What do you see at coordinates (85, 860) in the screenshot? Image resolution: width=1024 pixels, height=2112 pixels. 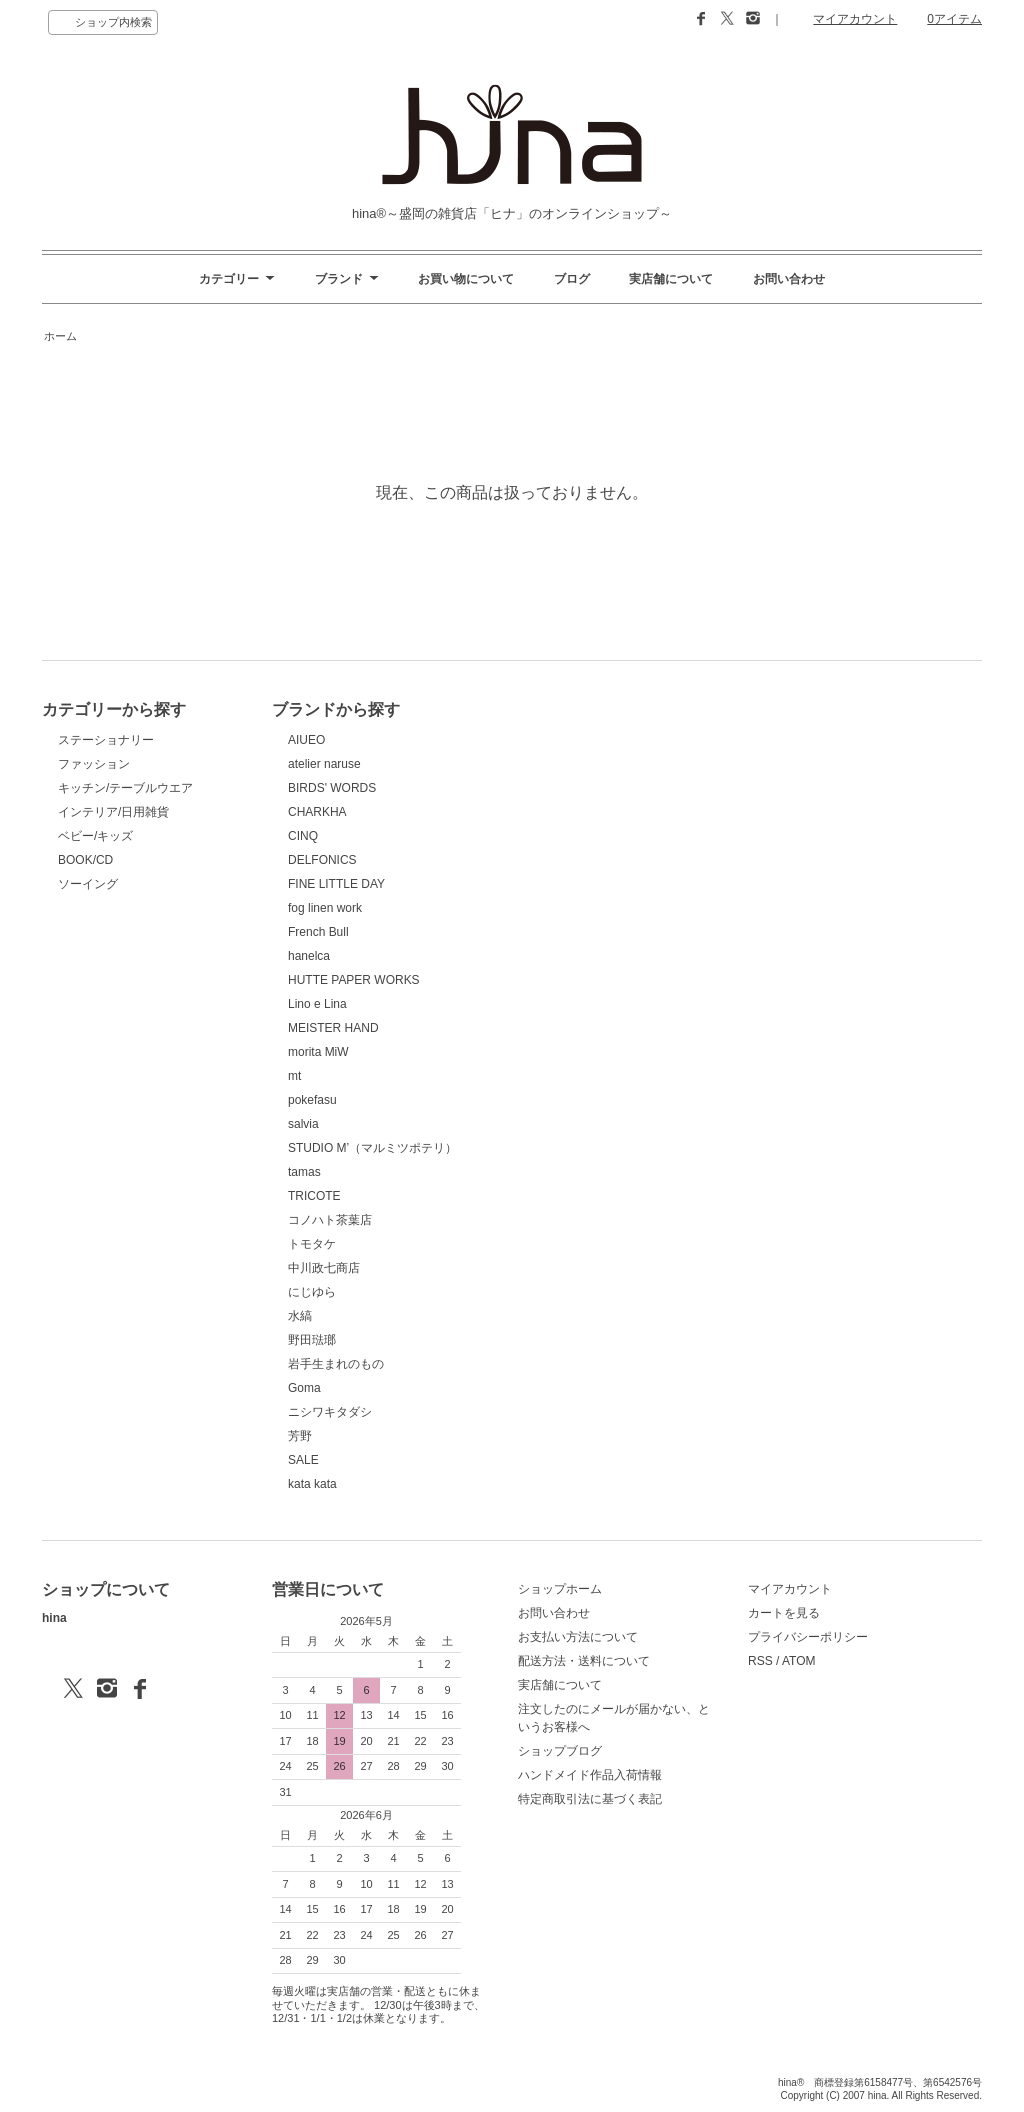 I see `BOOK/CD` at bounding box center [85, 860].